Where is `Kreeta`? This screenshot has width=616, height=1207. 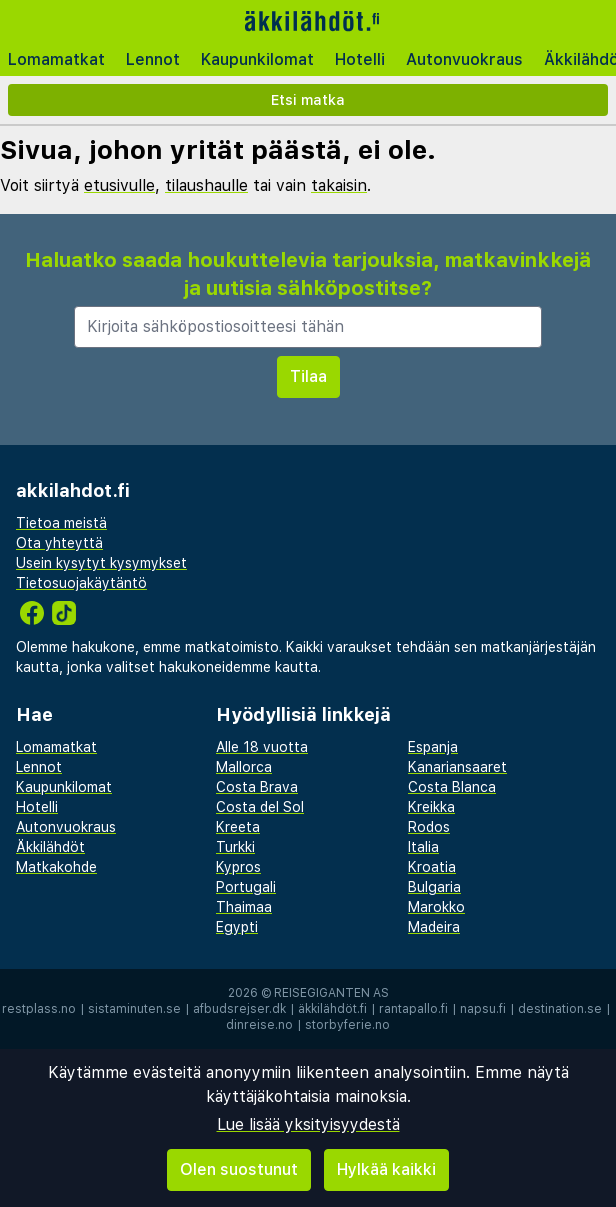
Kreeta is located at coordinates (238, 827).